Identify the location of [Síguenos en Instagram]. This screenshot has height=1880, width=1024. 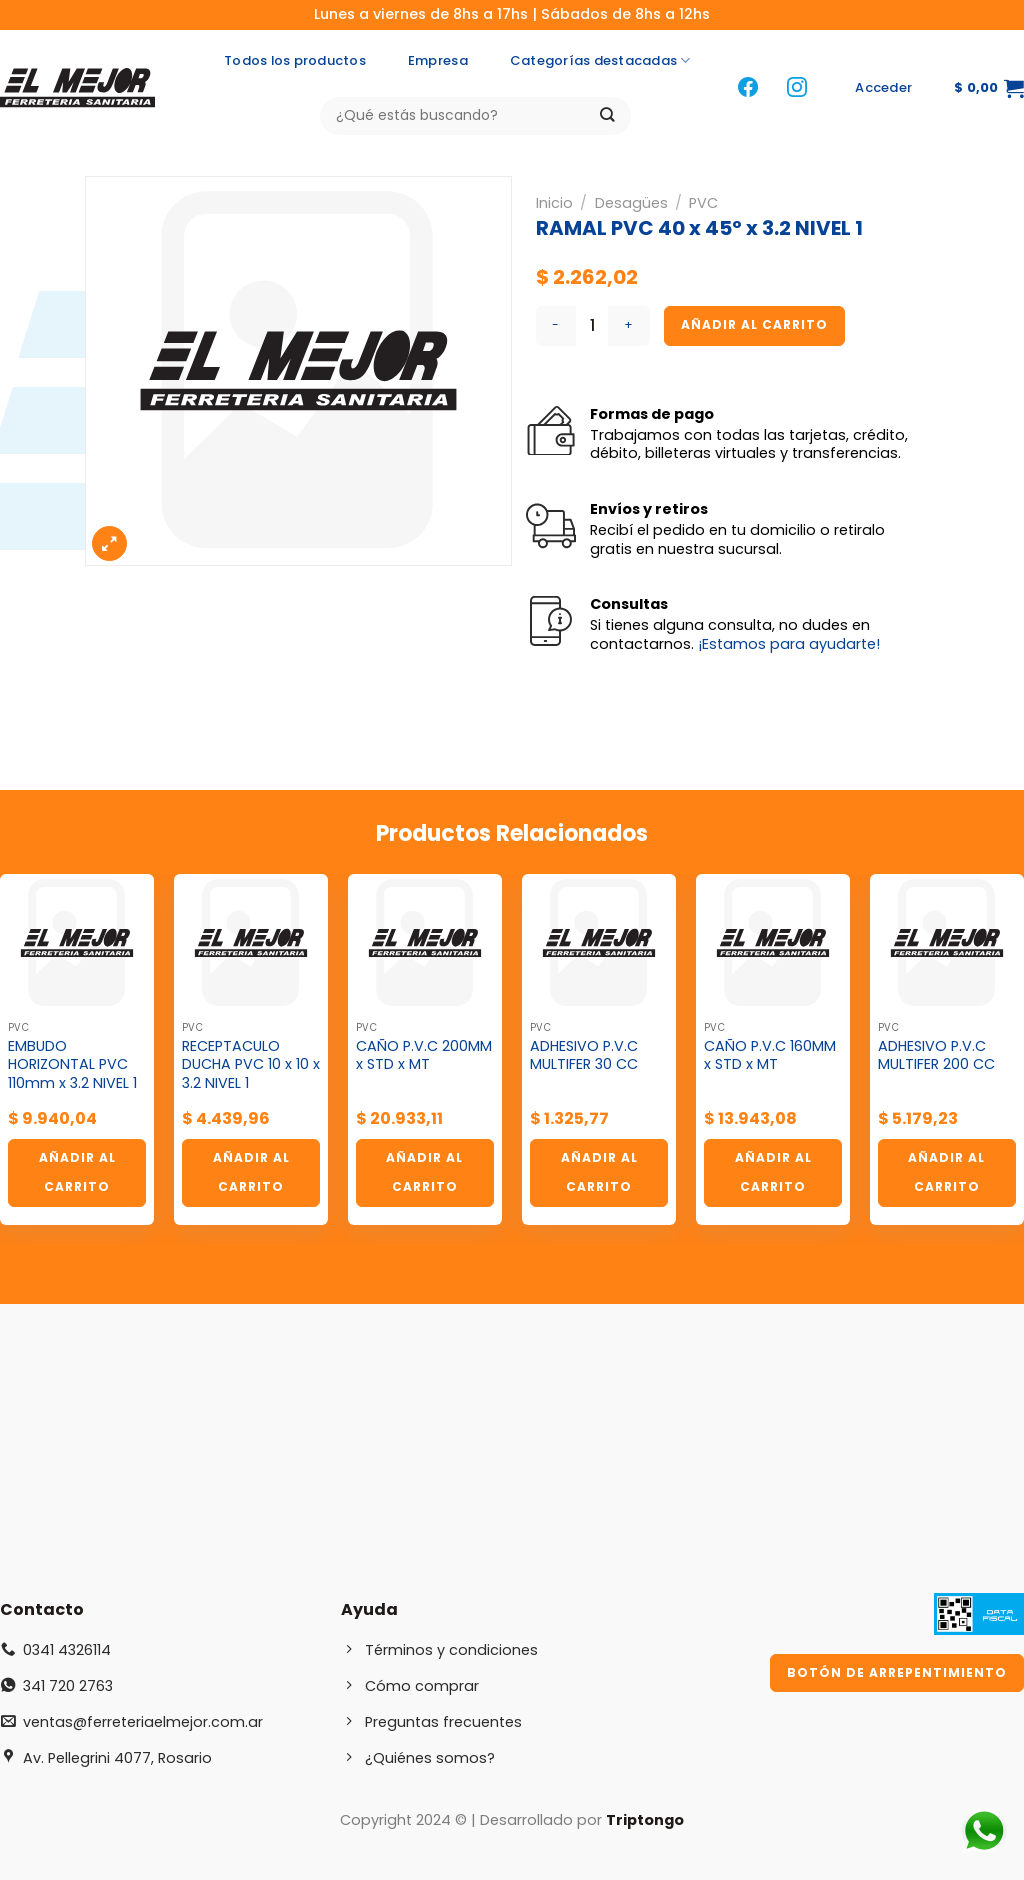
(797, 88).